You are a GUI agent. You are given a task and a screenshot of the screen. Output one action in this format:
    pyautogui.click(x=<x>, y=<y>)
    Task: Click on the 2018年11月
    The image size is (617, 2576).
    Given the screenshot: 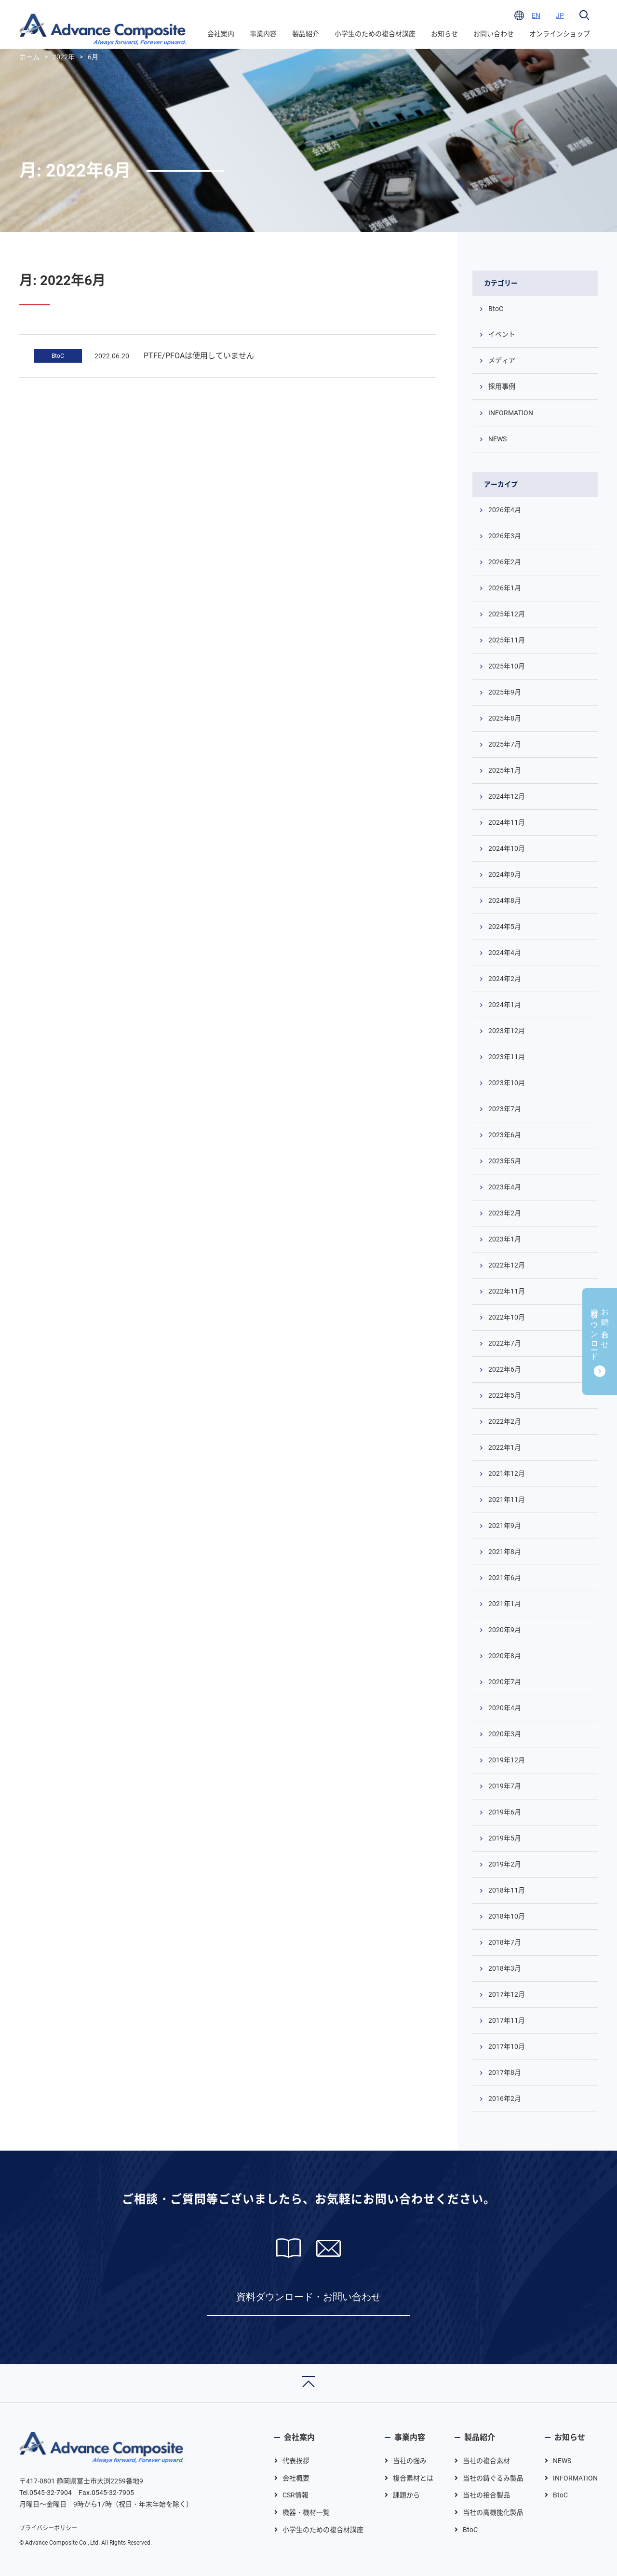 What is the action you would take?
    pyautogui.click(x=506, y=1890)
    